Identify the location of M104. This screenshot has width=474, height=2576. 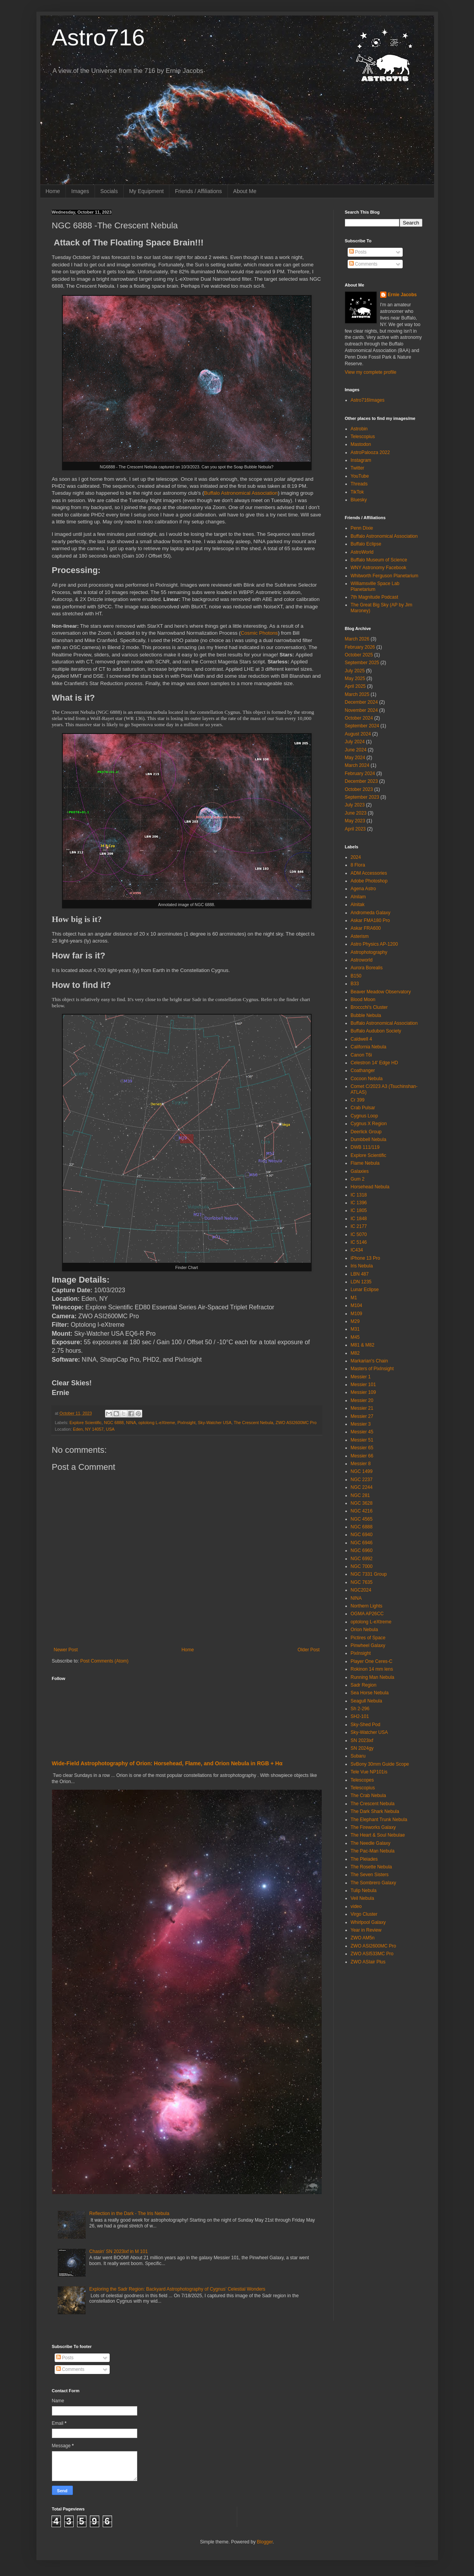
(356, 1305).